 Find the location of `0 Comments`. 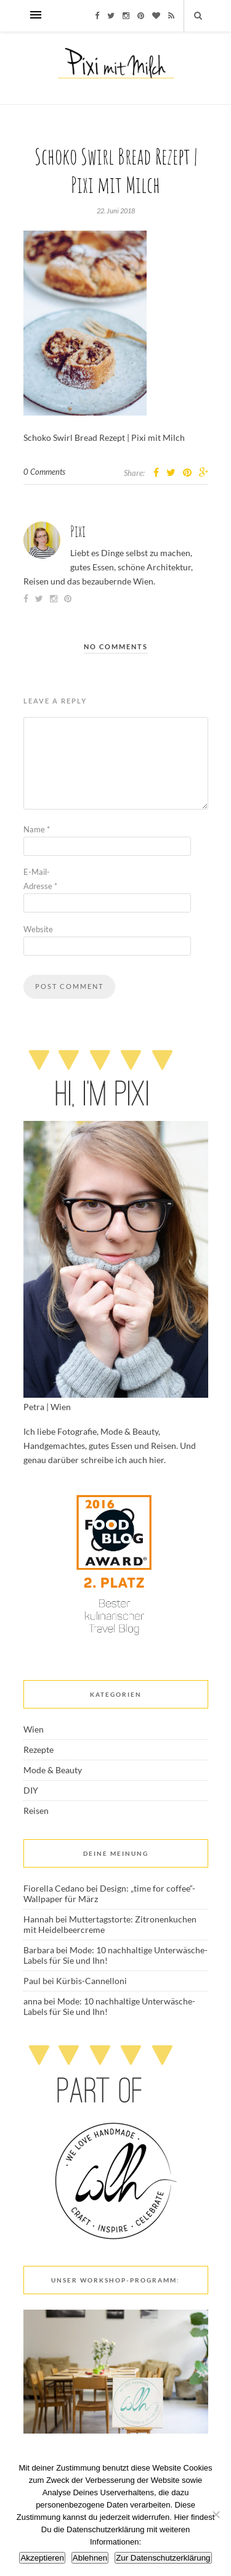

0 Comments is located at coordinates (44, 472).